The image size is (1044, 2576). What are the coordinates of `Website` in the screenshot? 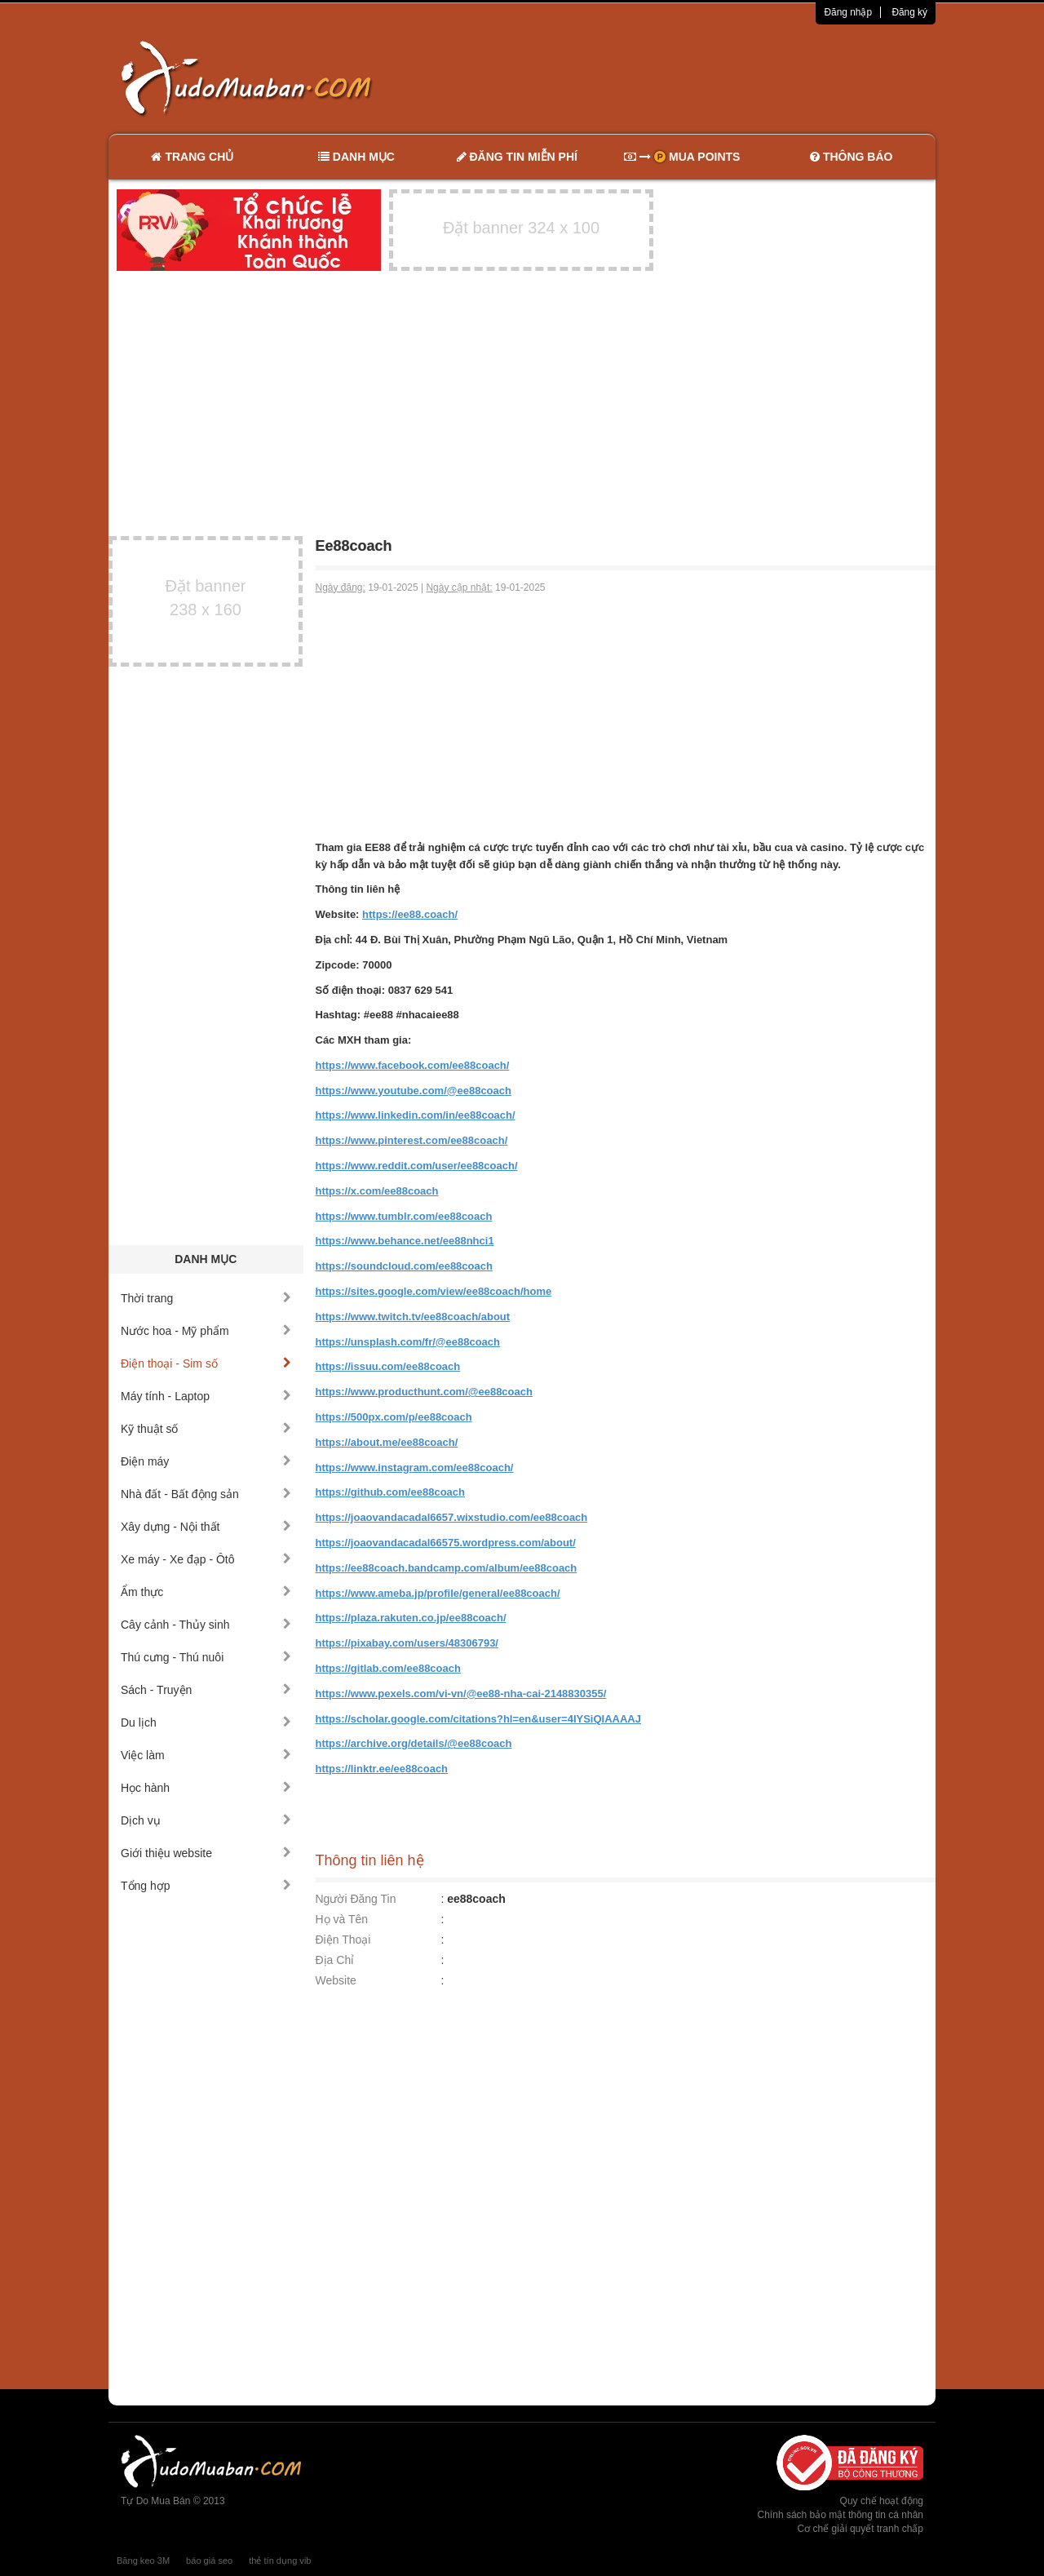 It's located at (336, 1980).